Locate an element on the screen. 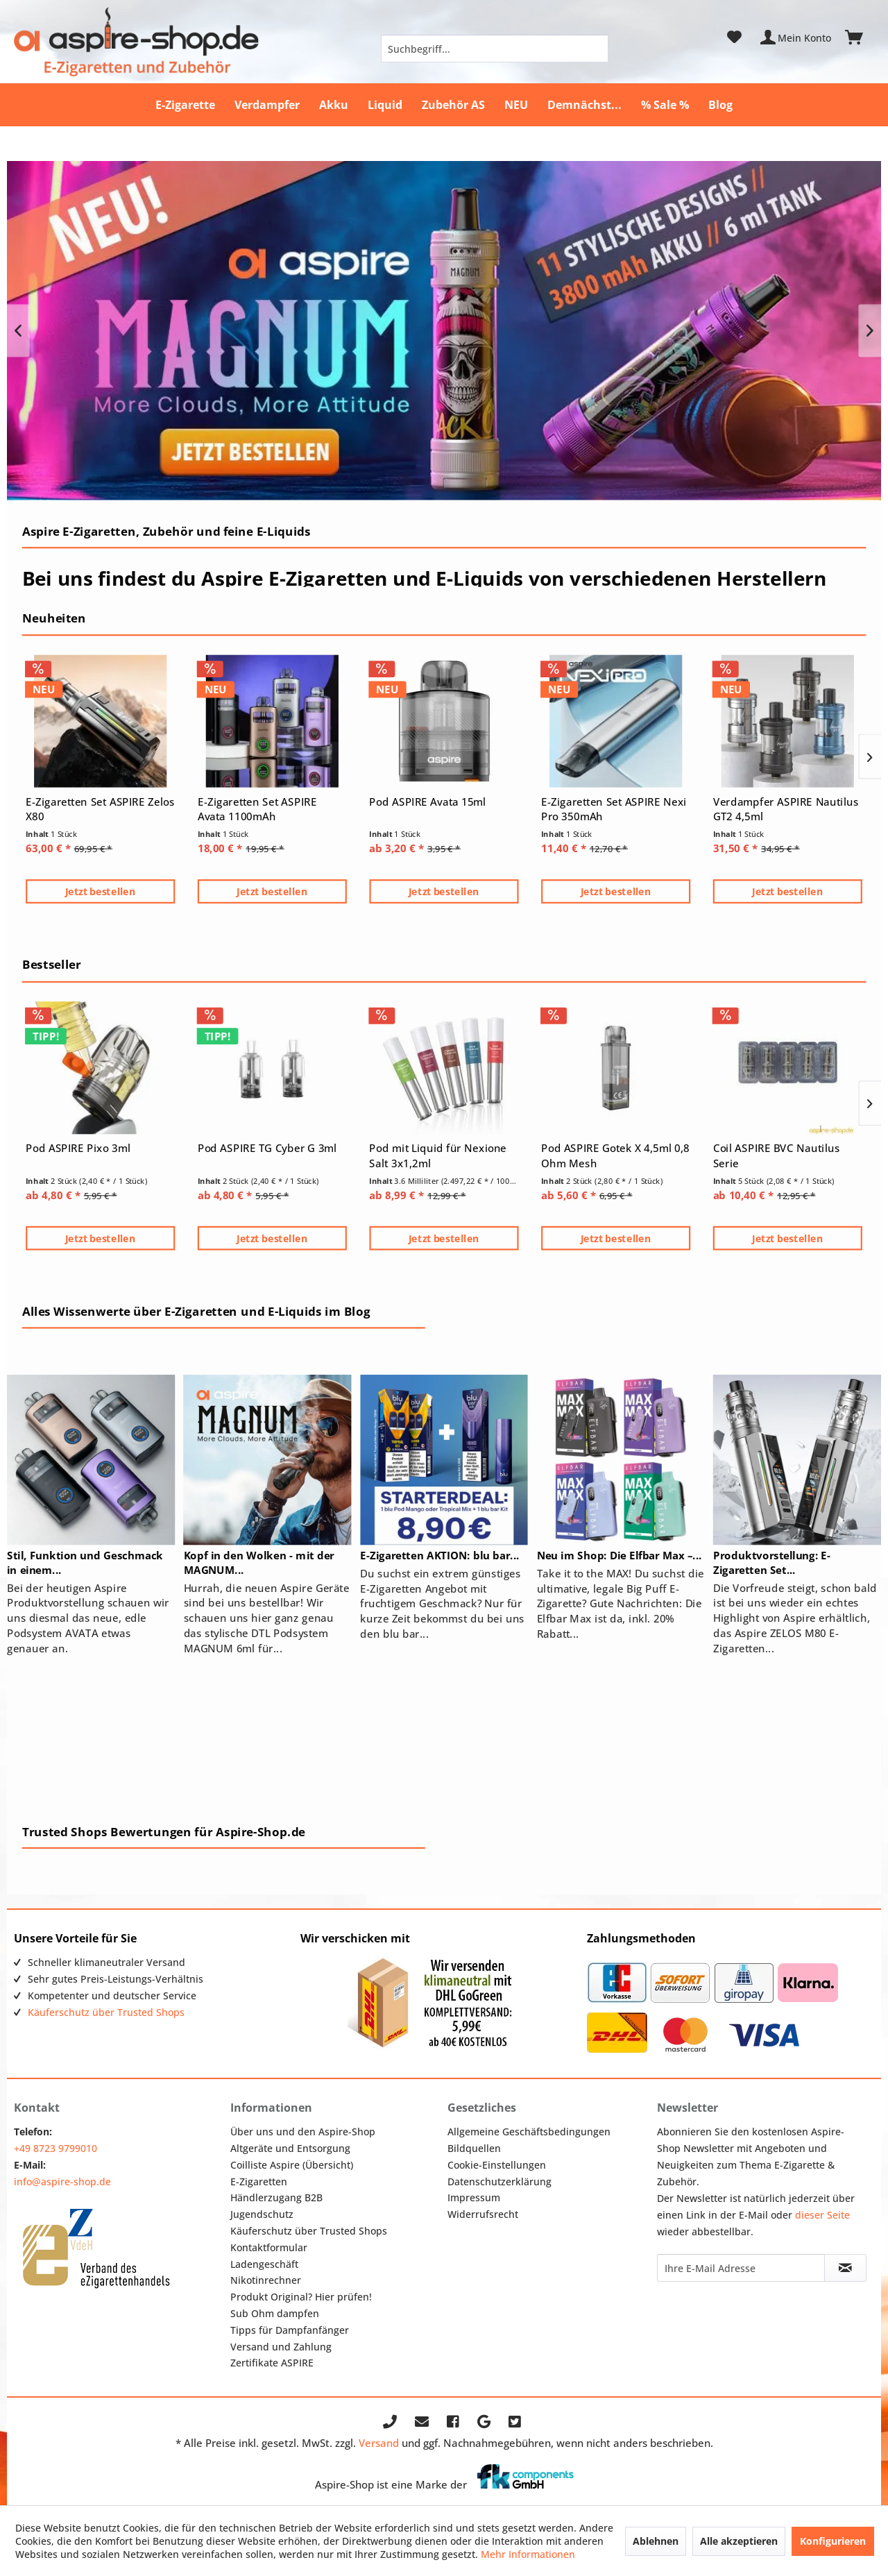 The image size is (888, 2576). Jetzt bestellen is located at coordinates (100, 891).